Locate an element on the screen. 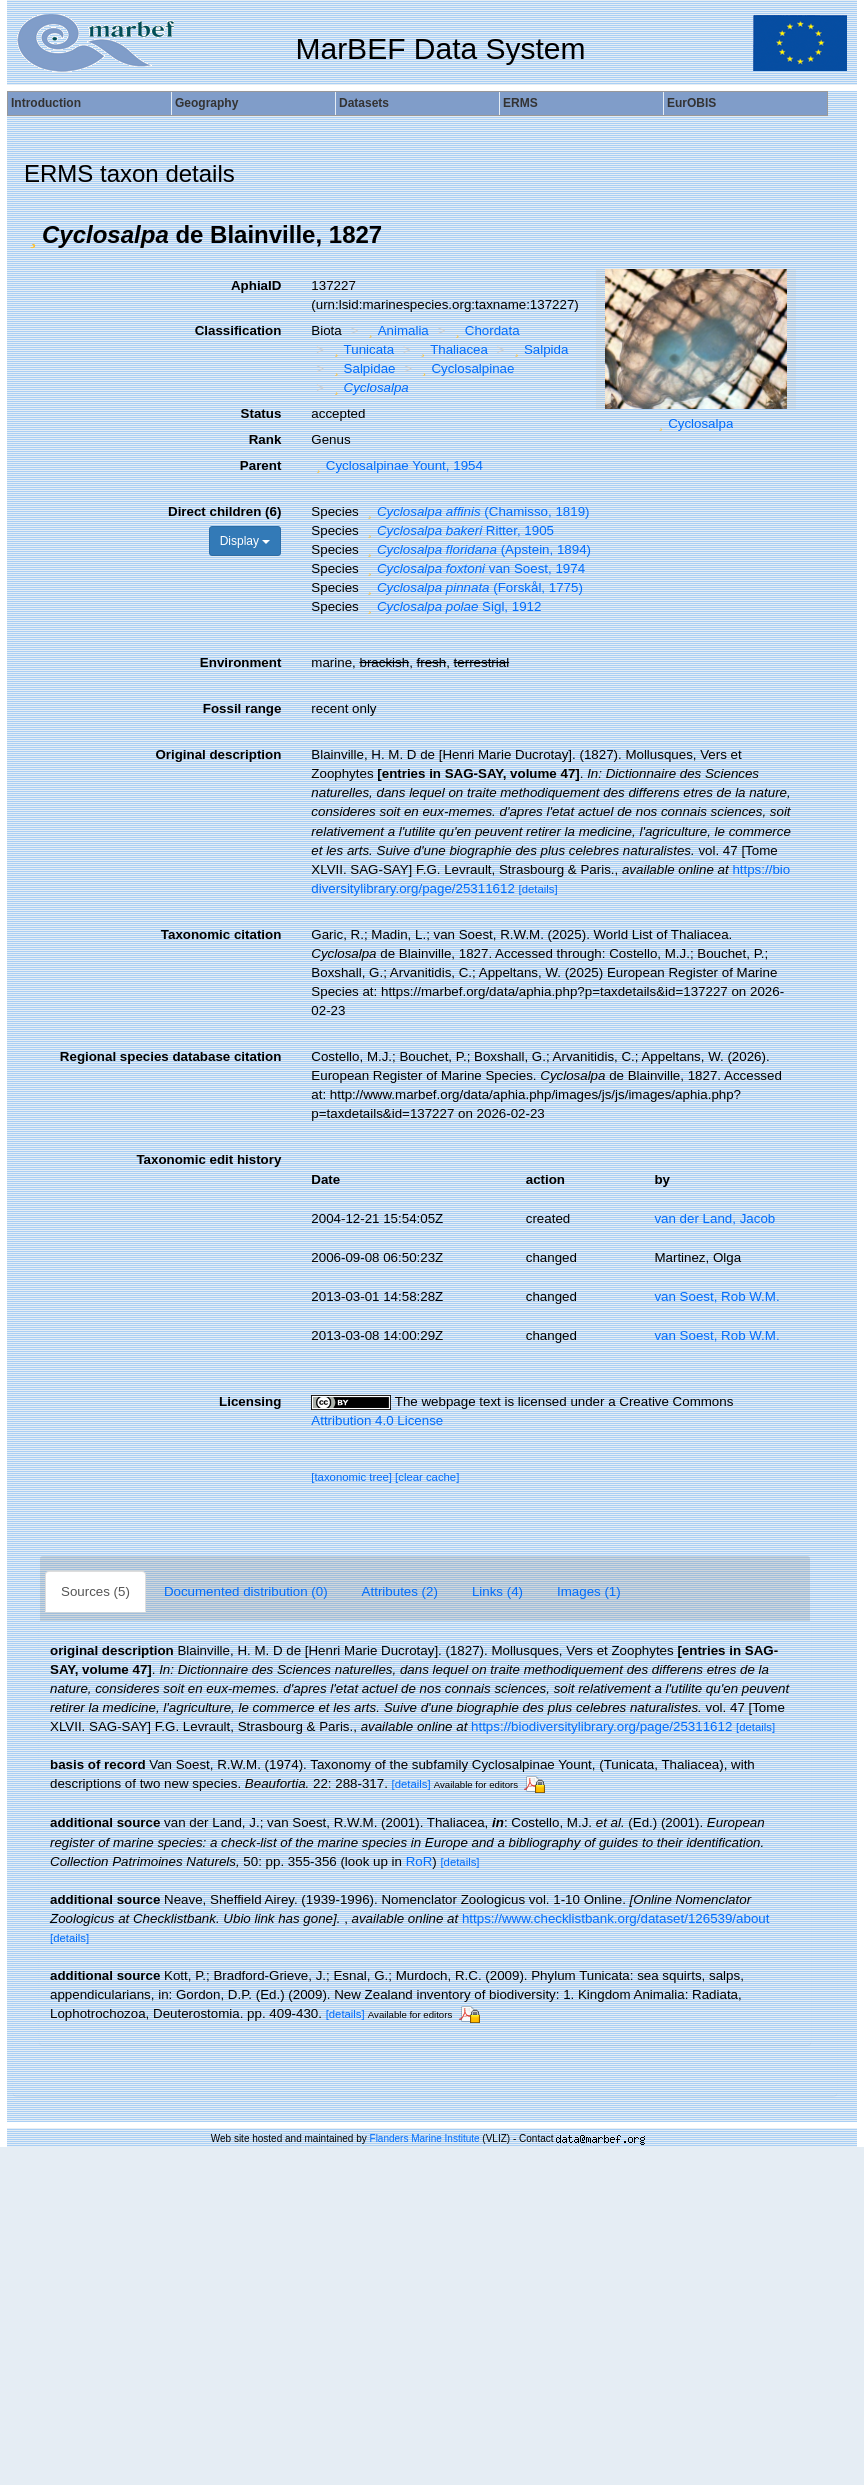 Image resolution: width=864 pixels, height=2485 pixels. Direct children (6) is located at coordinates (224, 511).